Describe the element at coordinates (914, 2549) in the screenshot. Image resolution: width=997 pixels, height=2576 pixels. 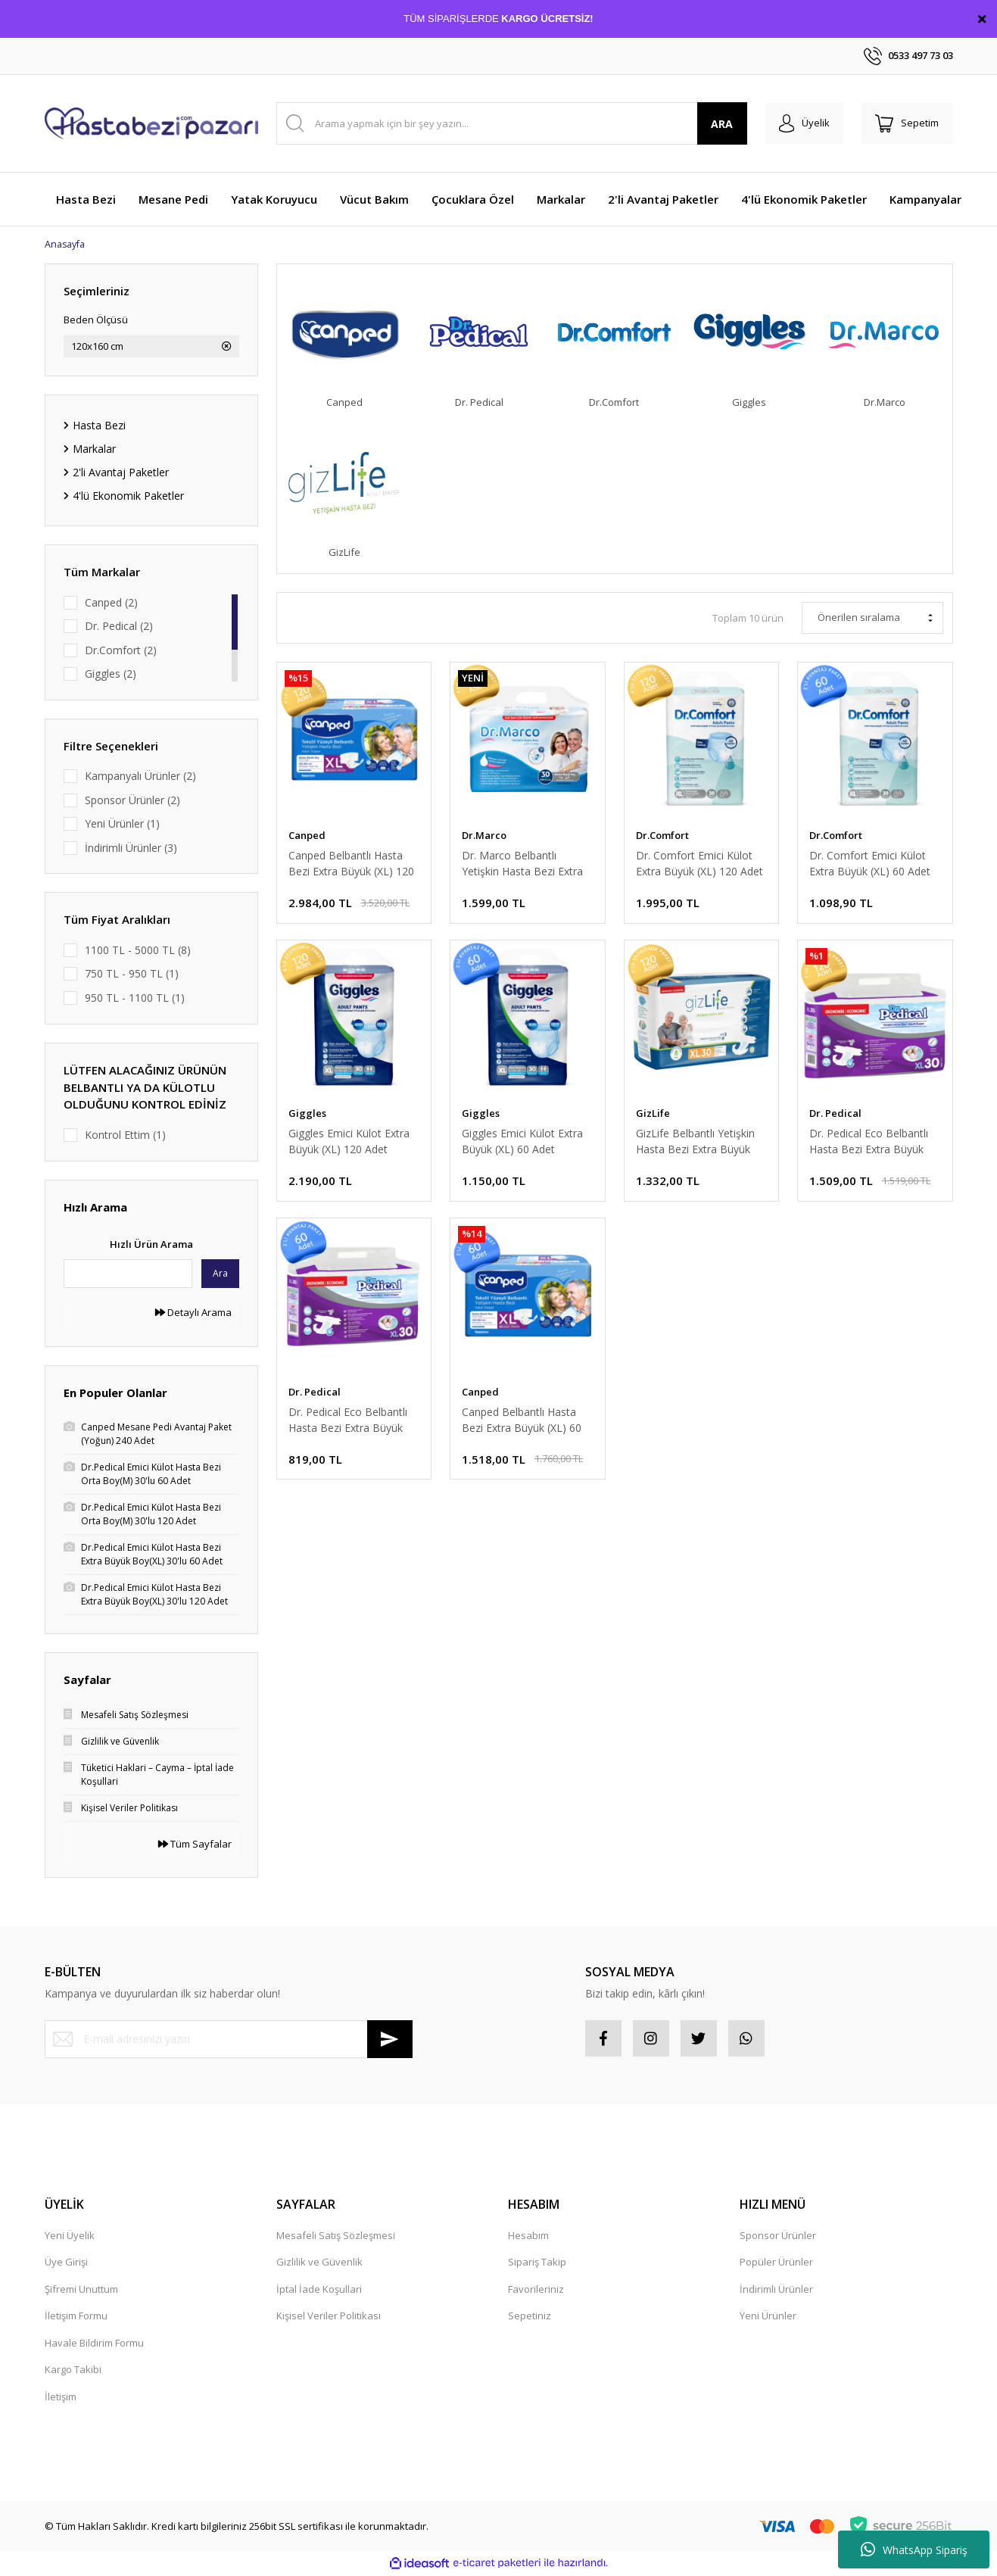
I see `WhatsApp Sipariş` at that location.